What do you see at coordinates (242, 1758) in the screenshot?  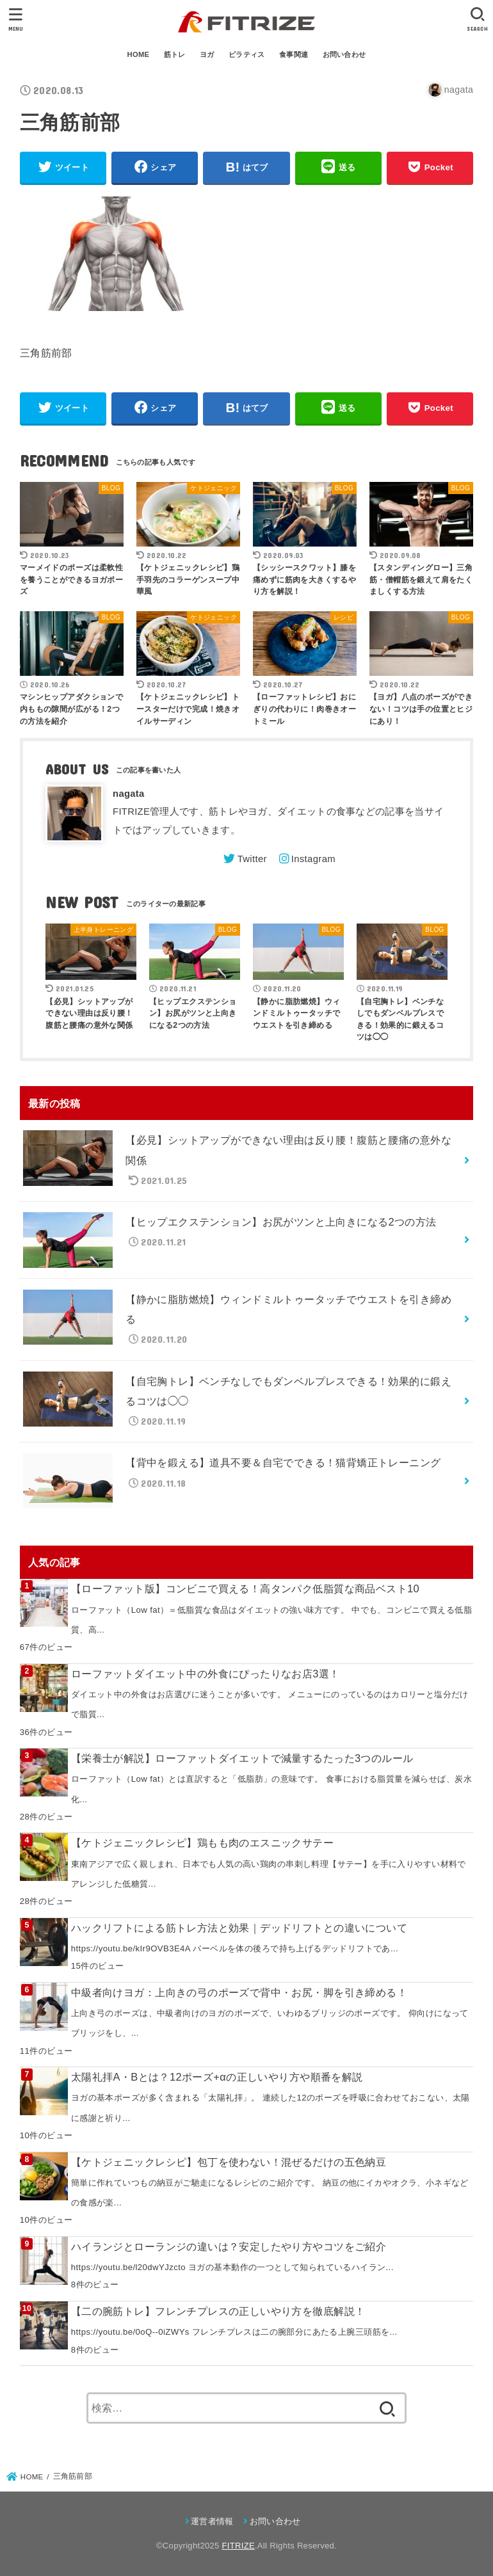 I see `【栄養士が解説】ローファットダイエットで減量するたった3つのルール` at bounding box center [242, 1758].